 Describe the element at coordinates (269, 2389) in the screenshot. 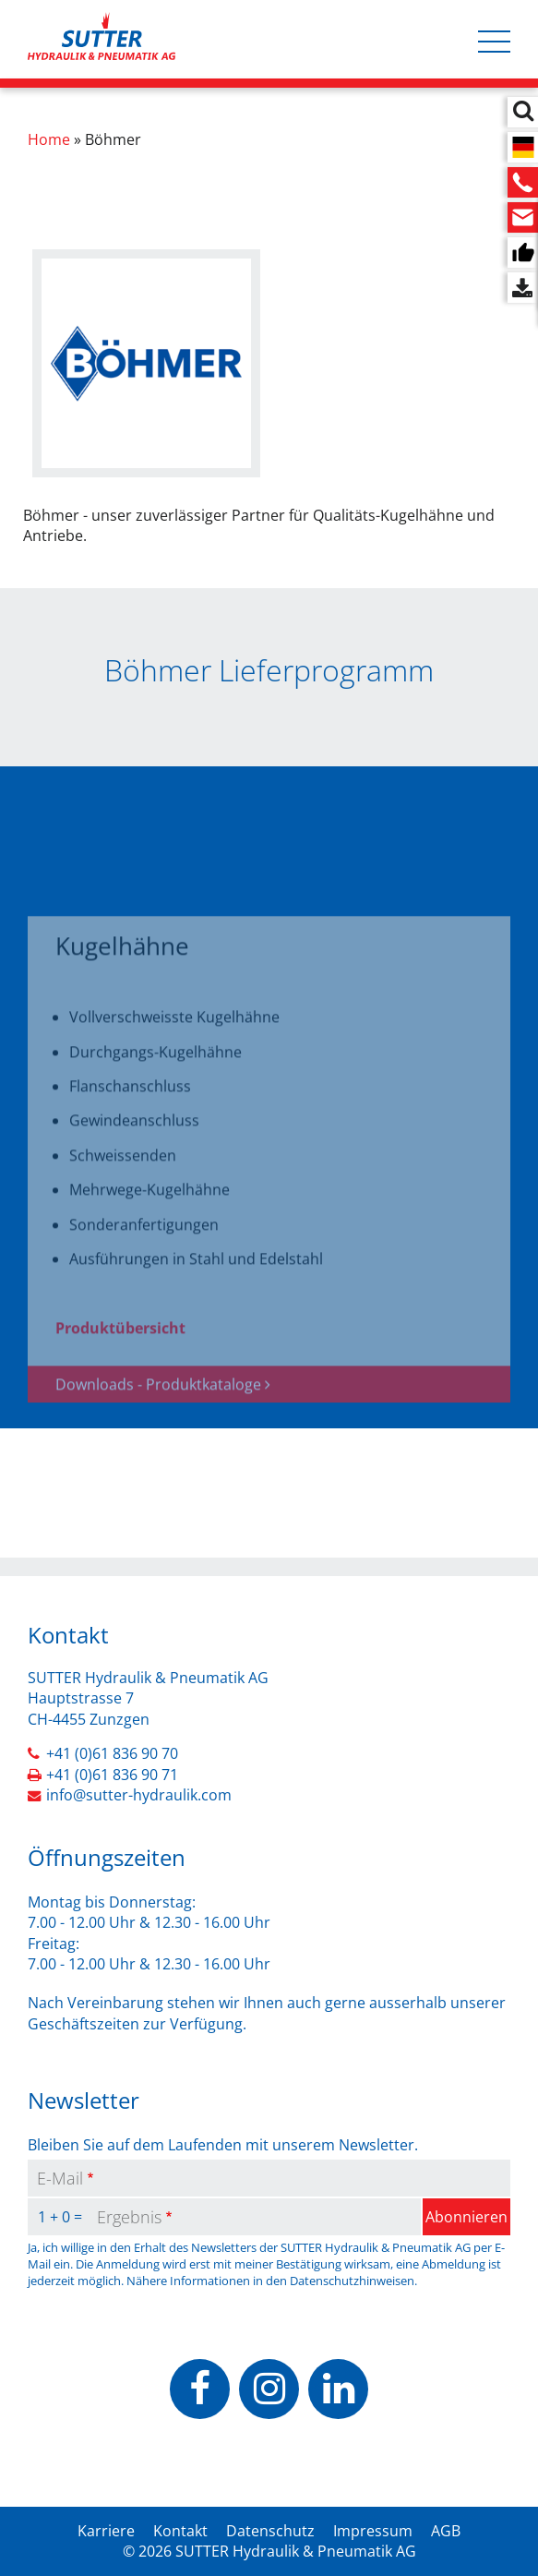

I see `https://www.instagram.com/sutterhydraulik/` at that location.